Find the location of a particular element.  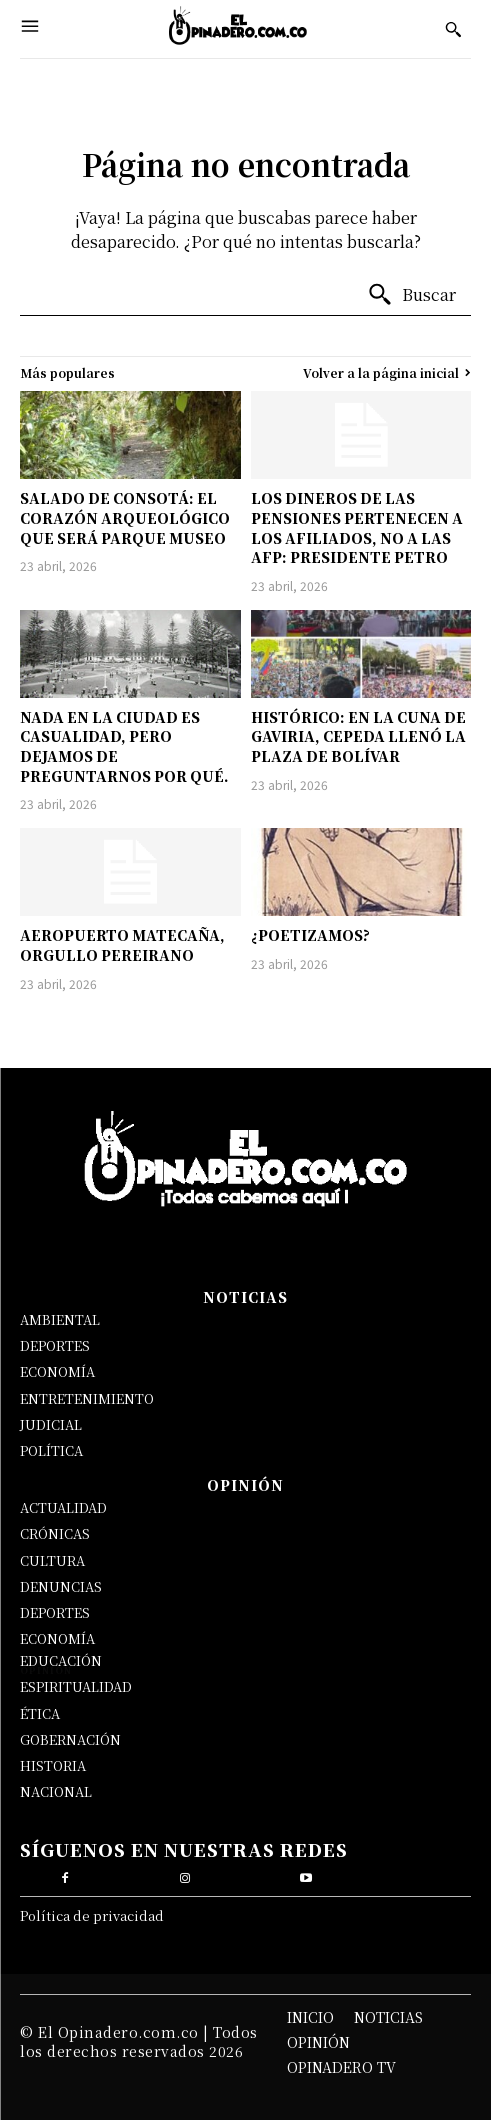

CULTURA is located at coordinates (52, 1560).